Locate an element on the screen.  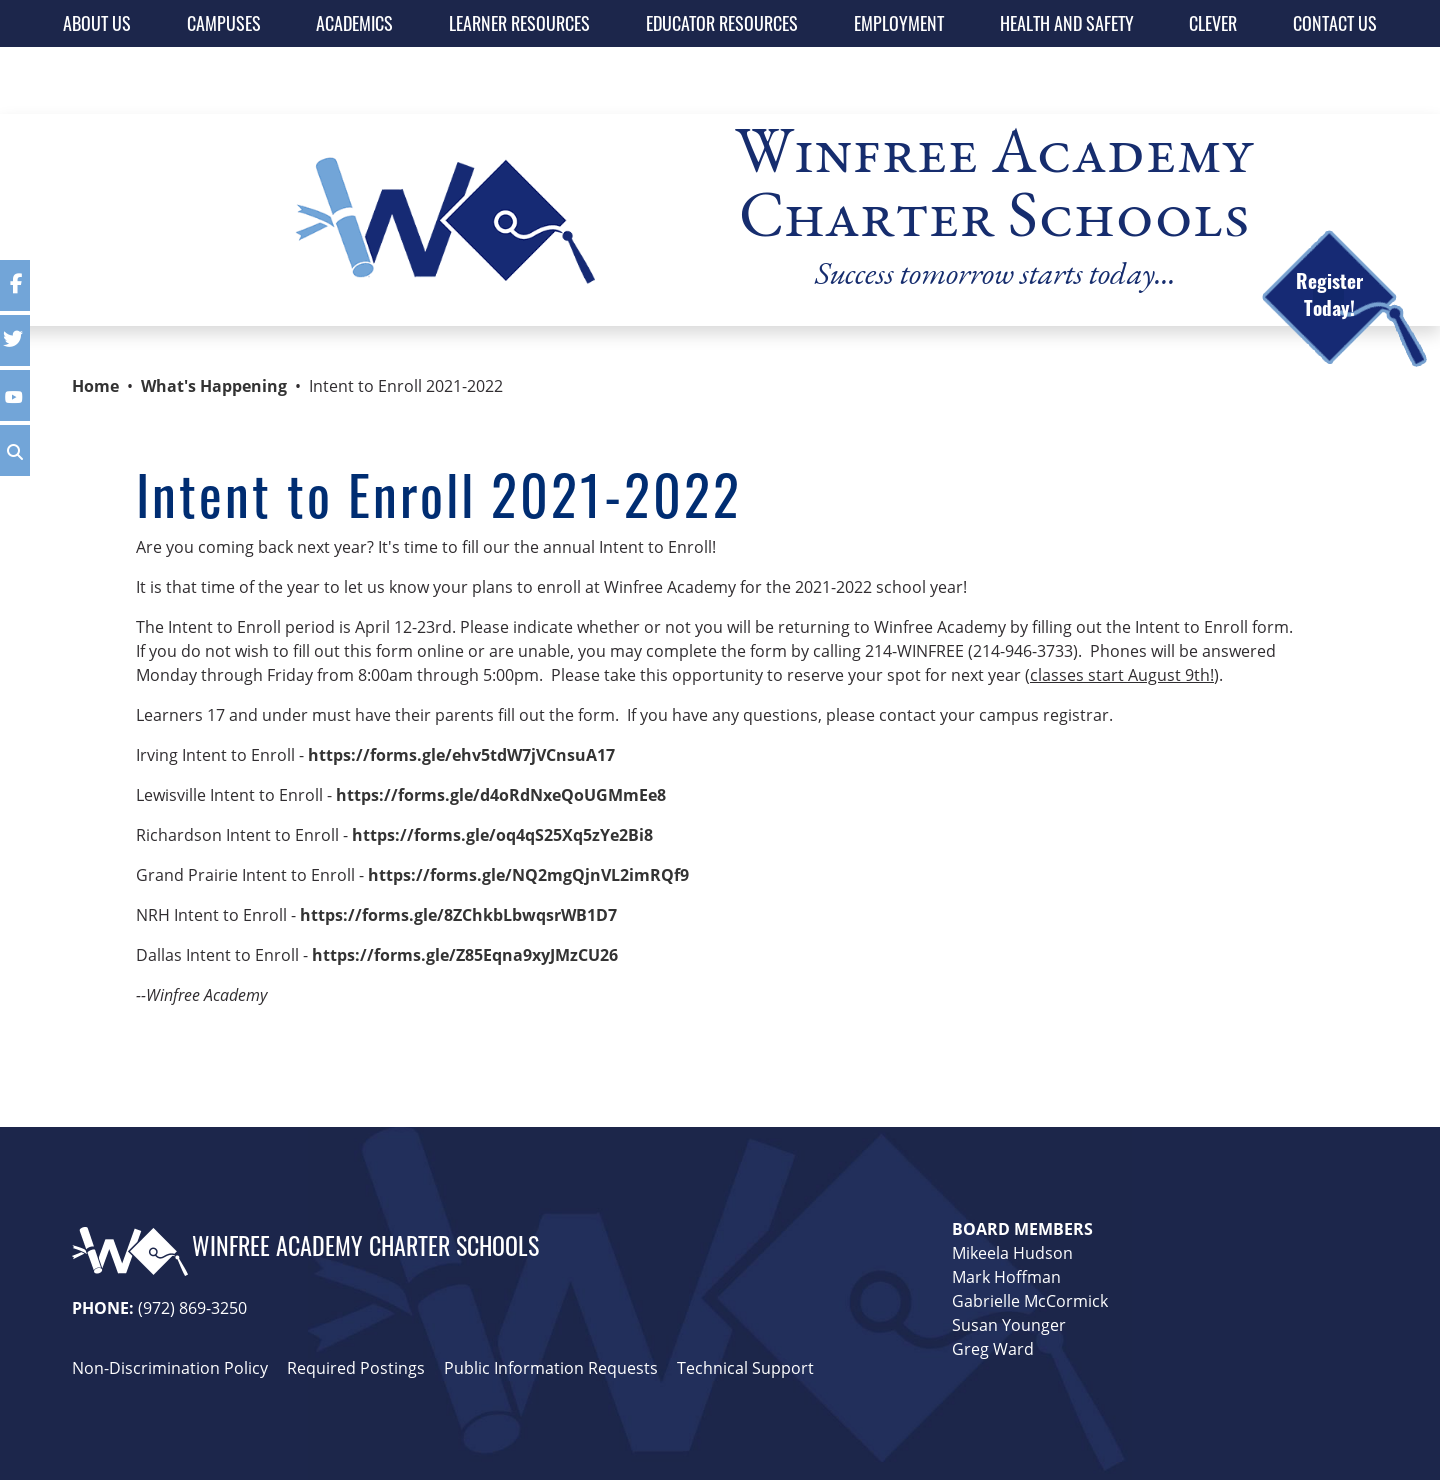
CAMPUSES [button] is located at coordinates (224, 23).